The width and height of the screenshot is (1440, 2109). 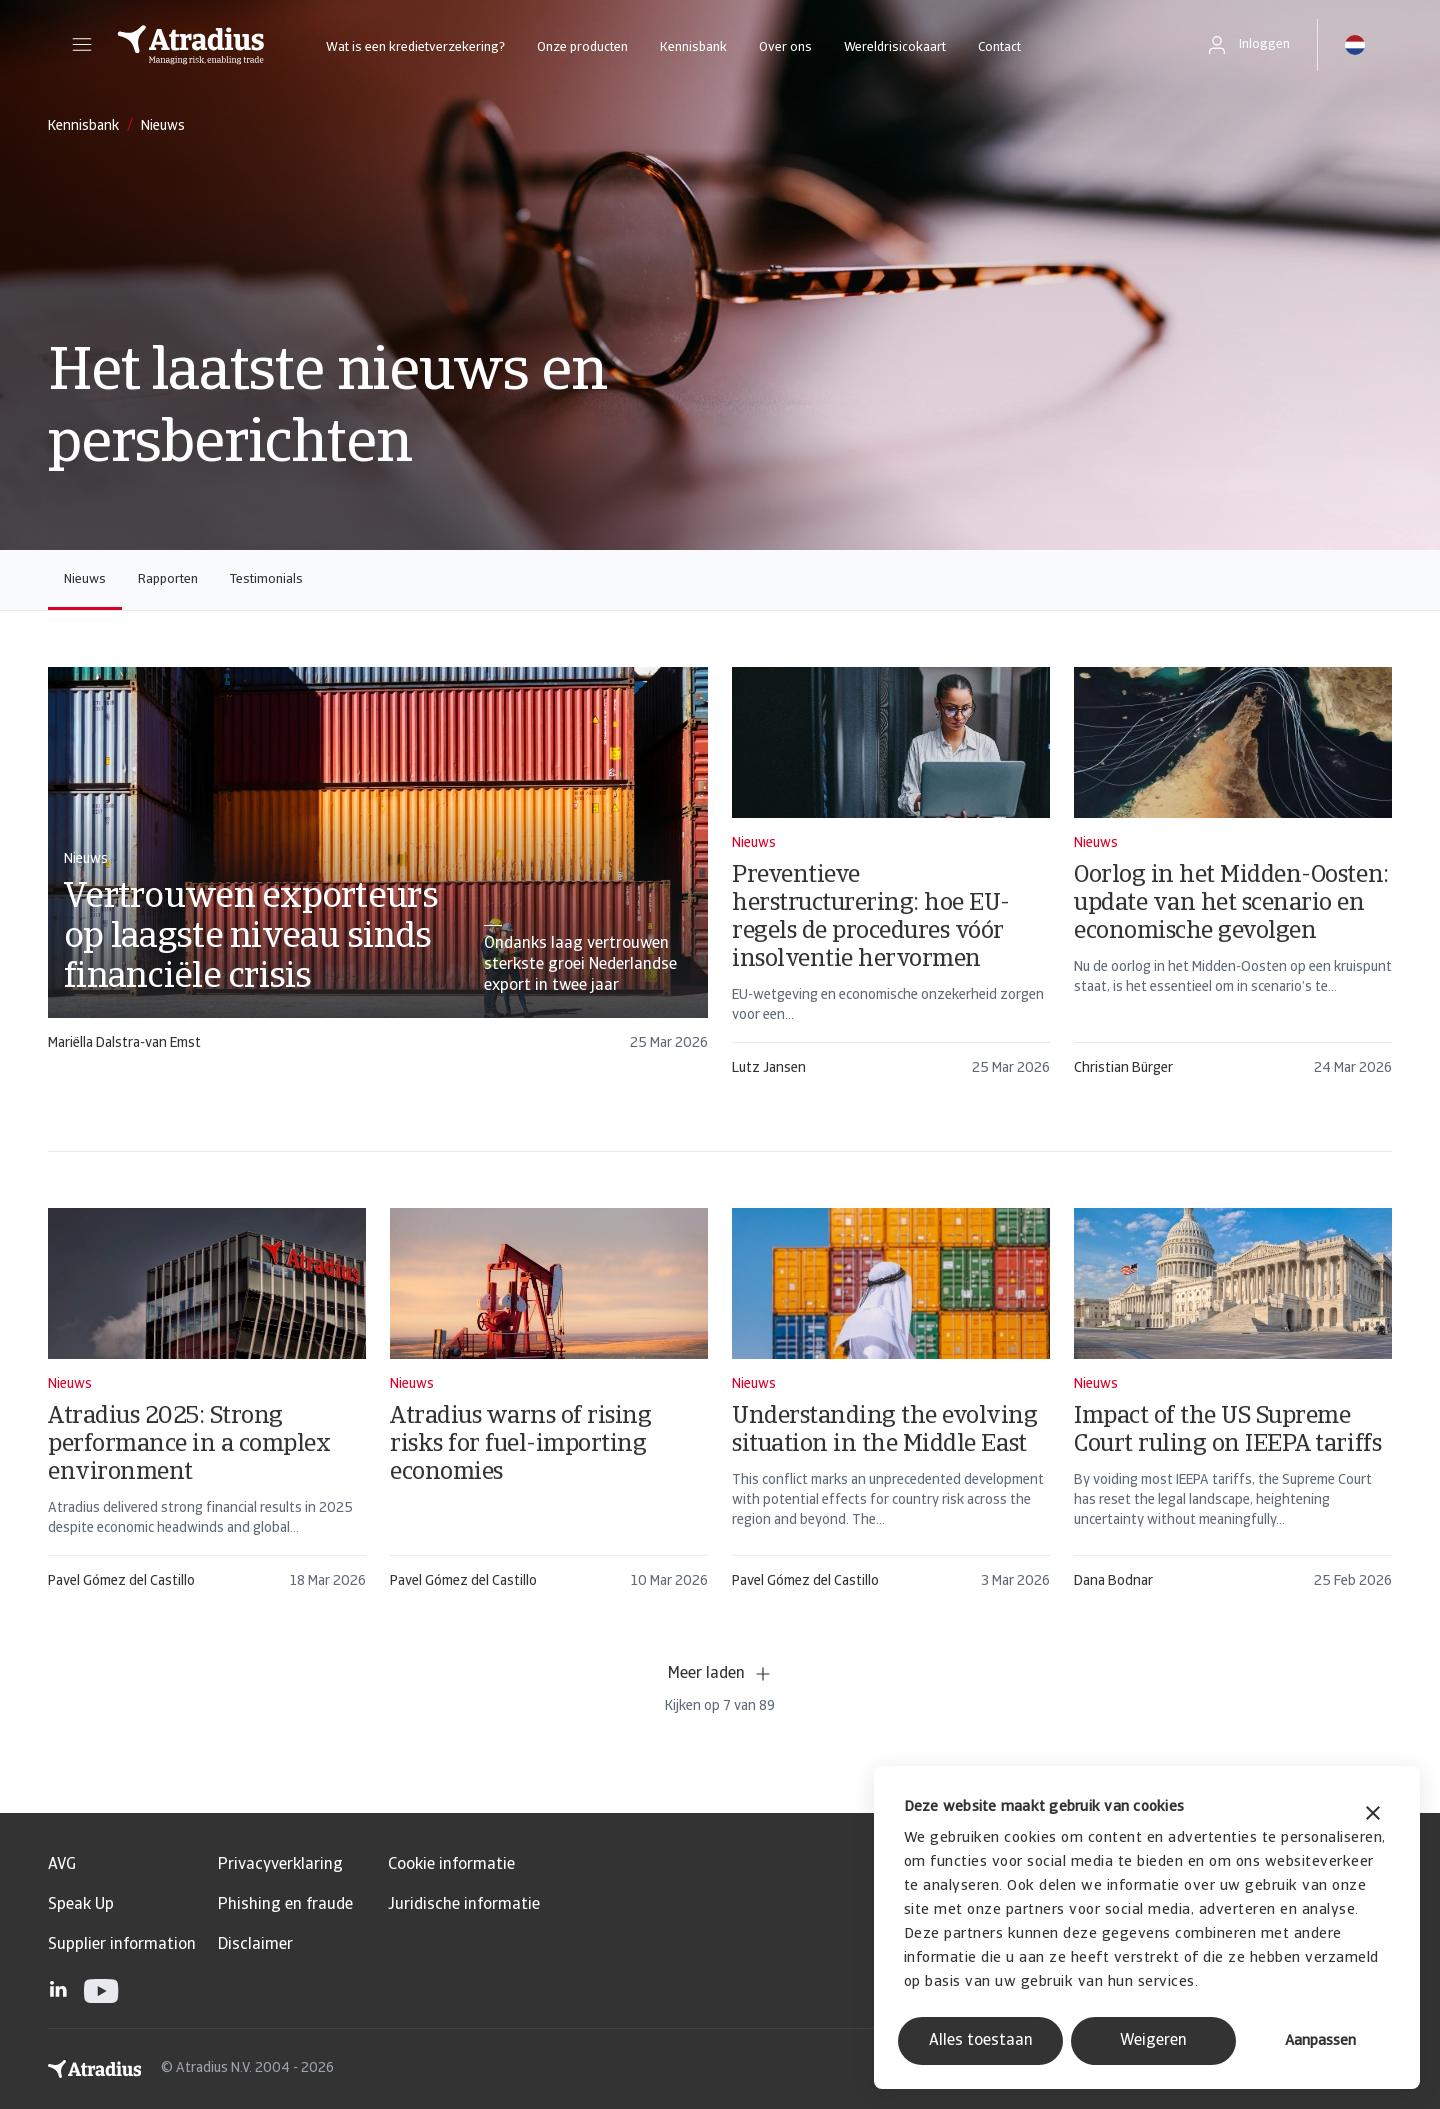 I want to click on Kennisbank, so click(x=693, y=47).